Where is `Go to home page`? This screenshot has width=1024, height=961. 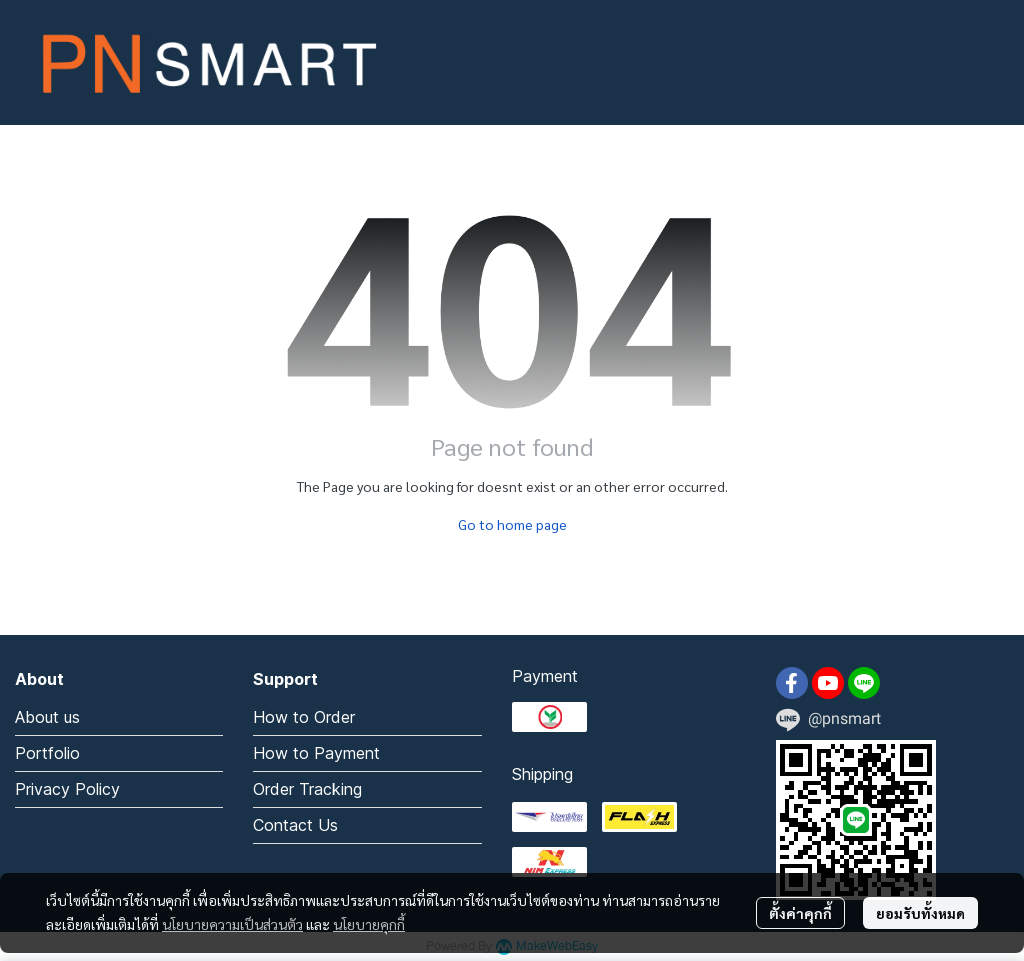 Go to home page is located at coordinates (512, 524).